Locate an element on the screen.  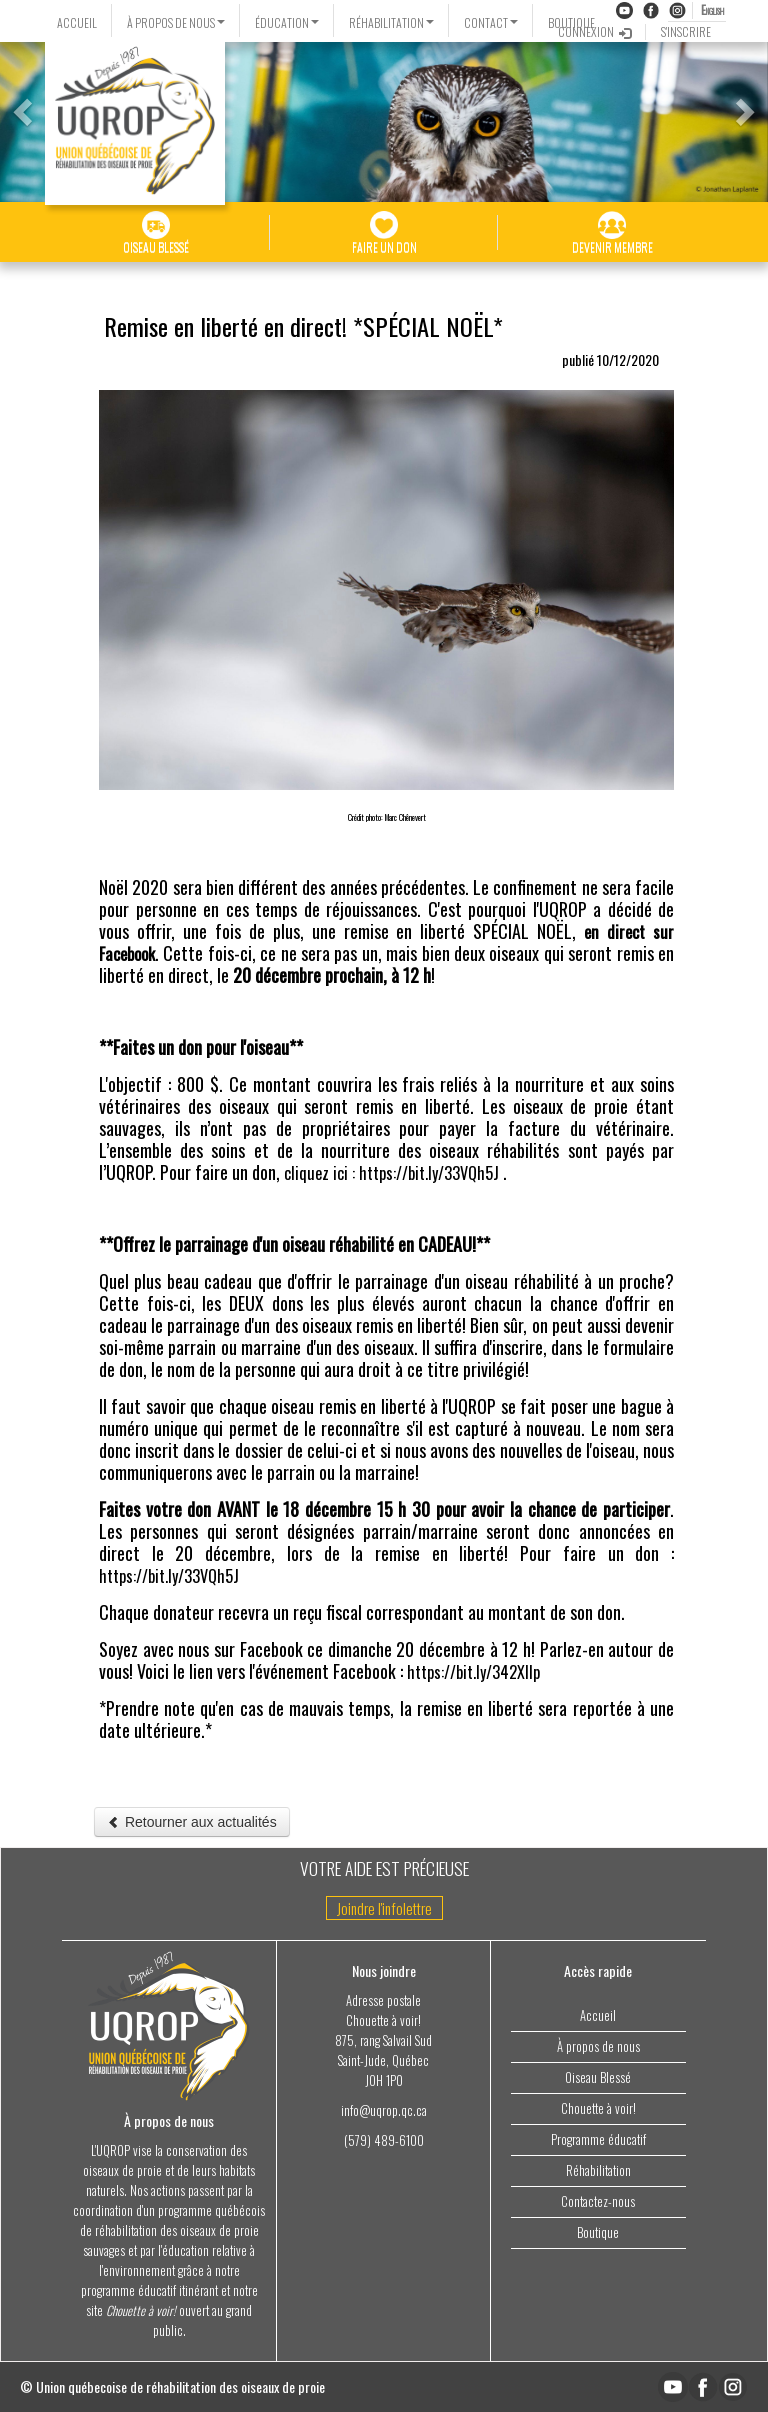
RÉHABILITATION is located at coordinates (391, 22).